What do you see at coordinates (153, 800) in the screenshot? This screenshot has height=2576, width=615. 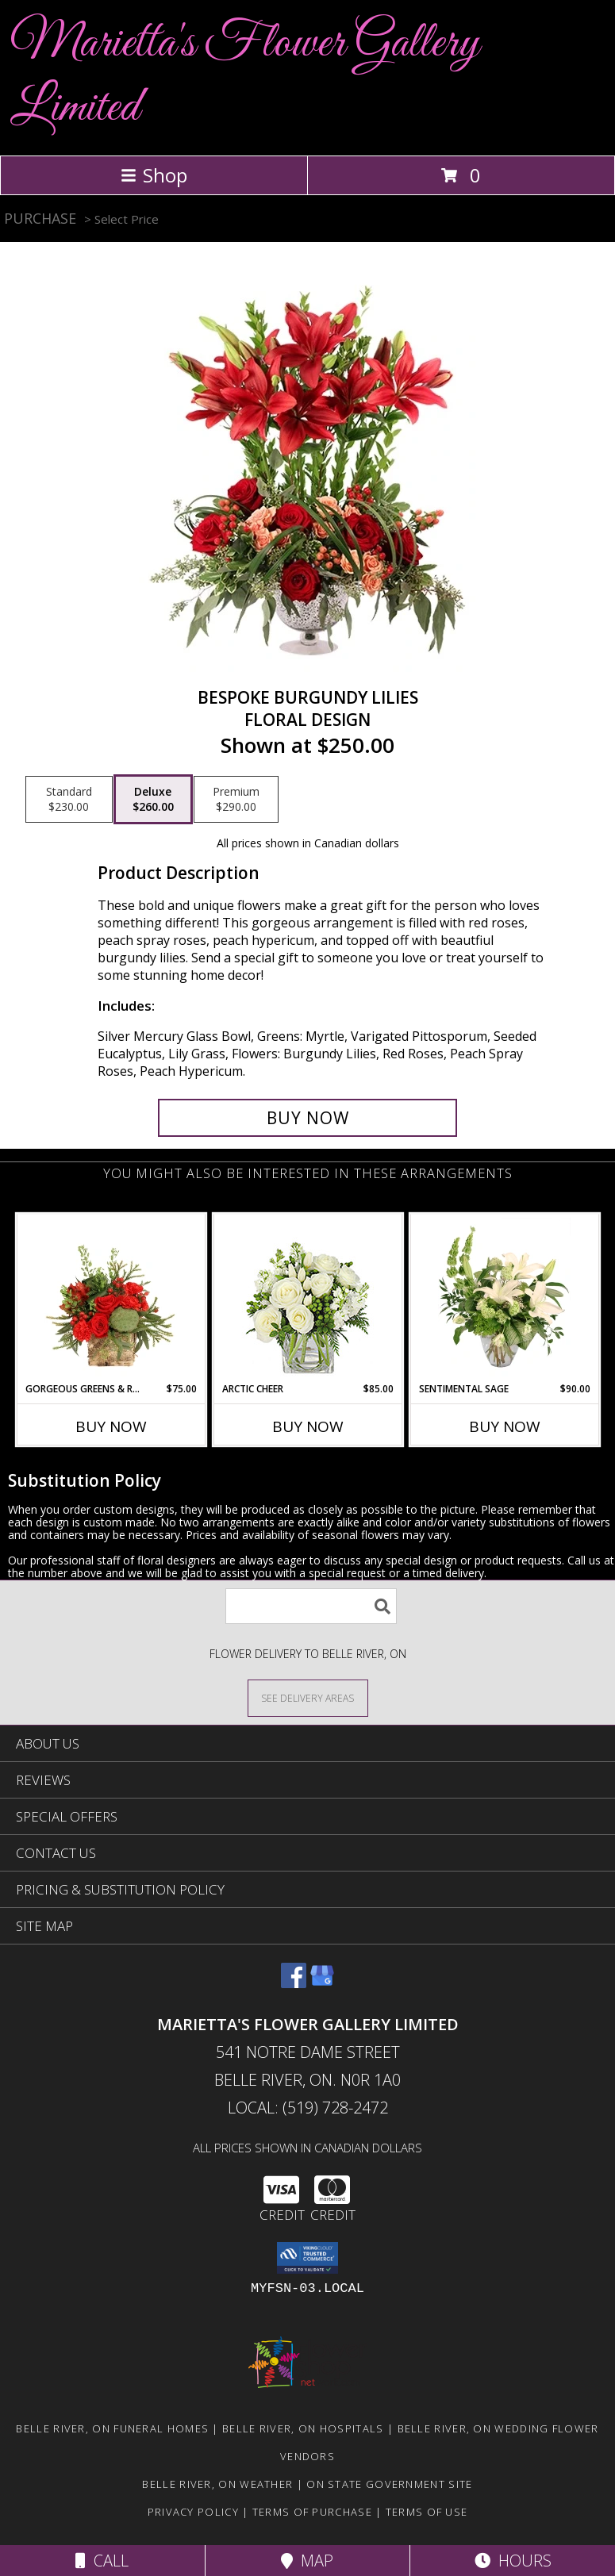 I see `[Select pricing $260.00 for deluxe Floral Design]` at bounding box center [153, 800].